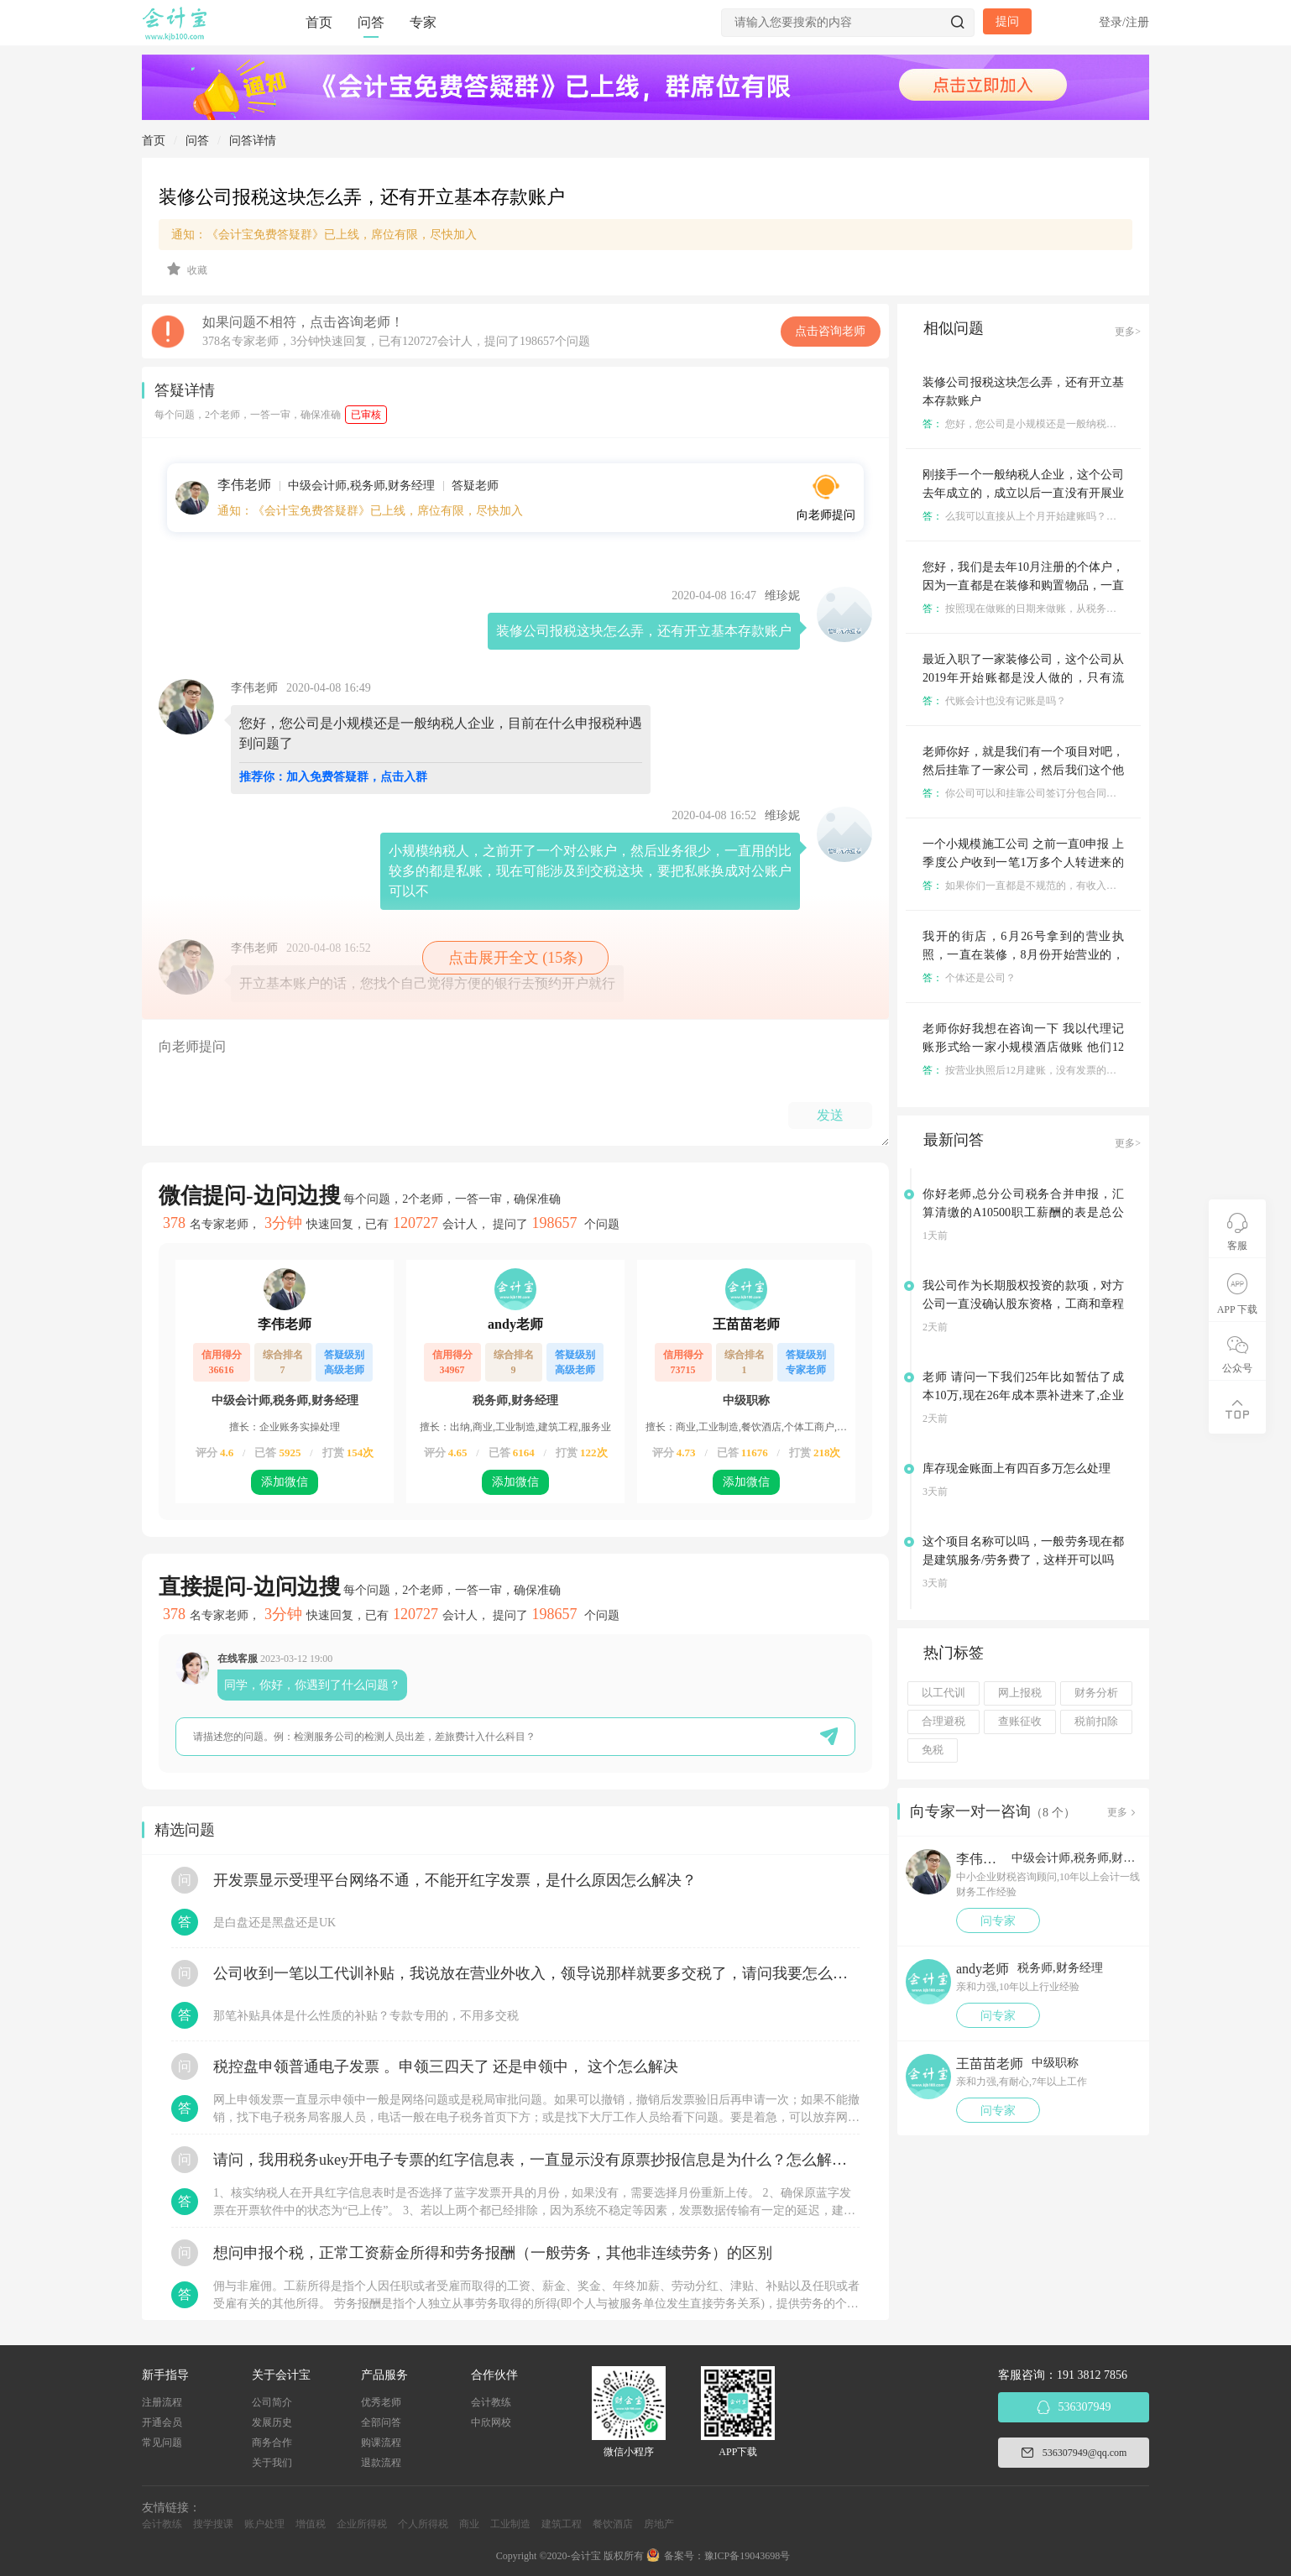 The height and width of the screenshot is (2576, 1291). Describe the element at coordinates (659, 2524) in the screenshot. I see `房地产` at that location.